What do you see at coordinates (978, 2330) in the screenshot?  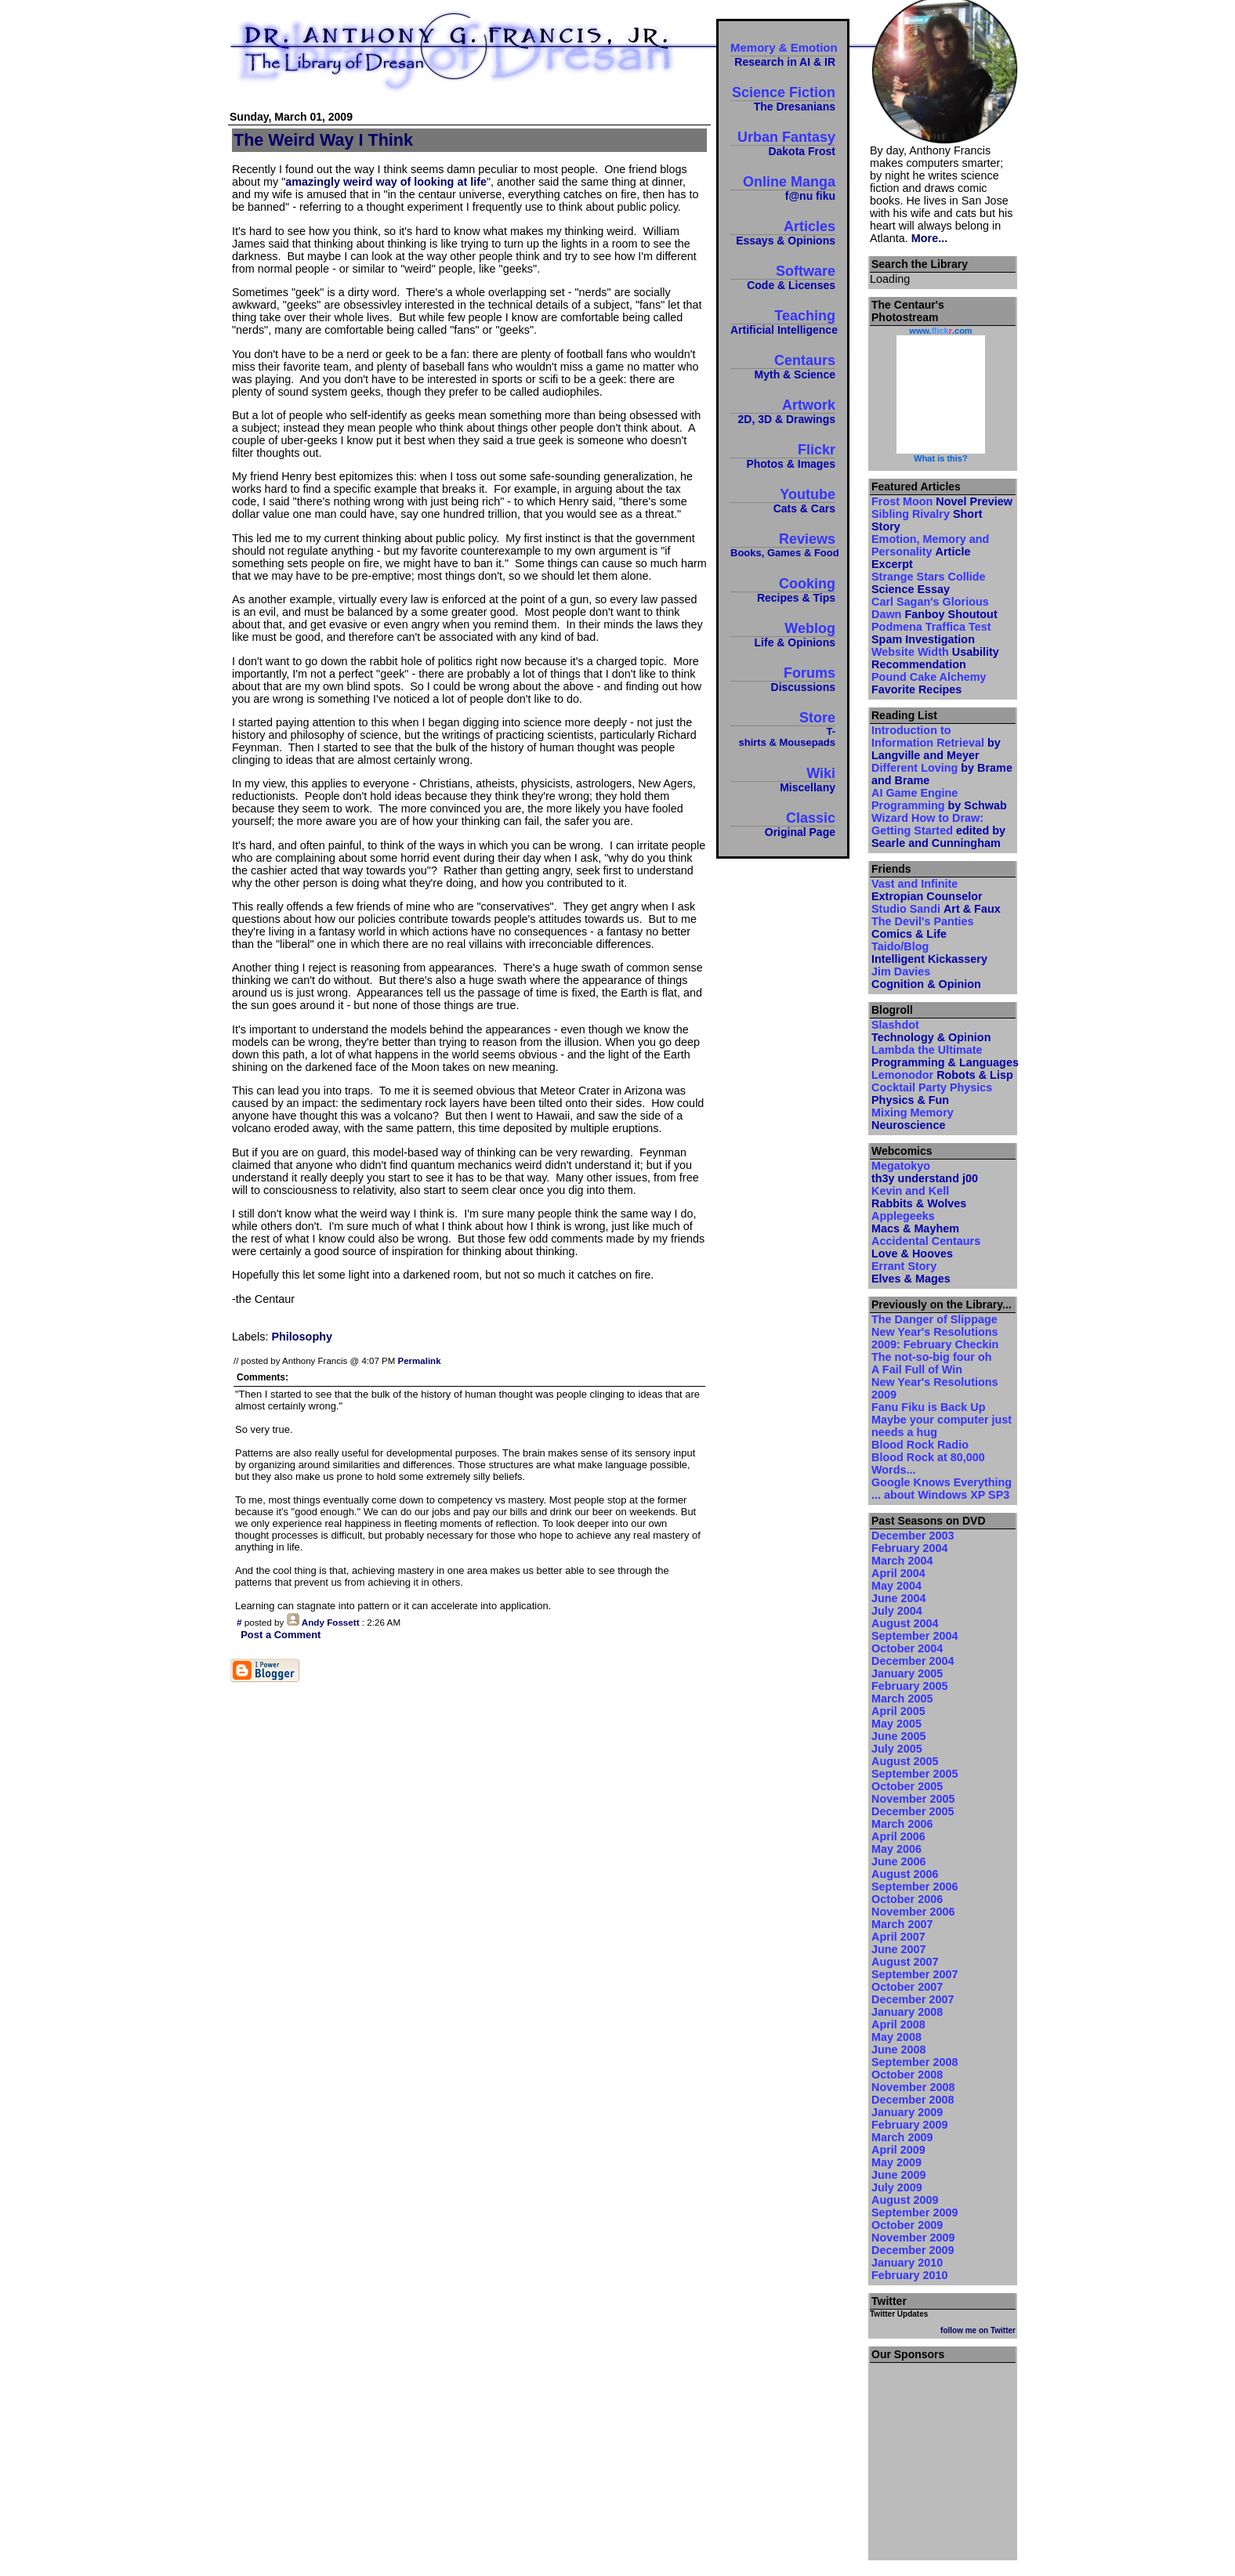 I see `follow me on Twitter` at bounding box center [978, 2330].